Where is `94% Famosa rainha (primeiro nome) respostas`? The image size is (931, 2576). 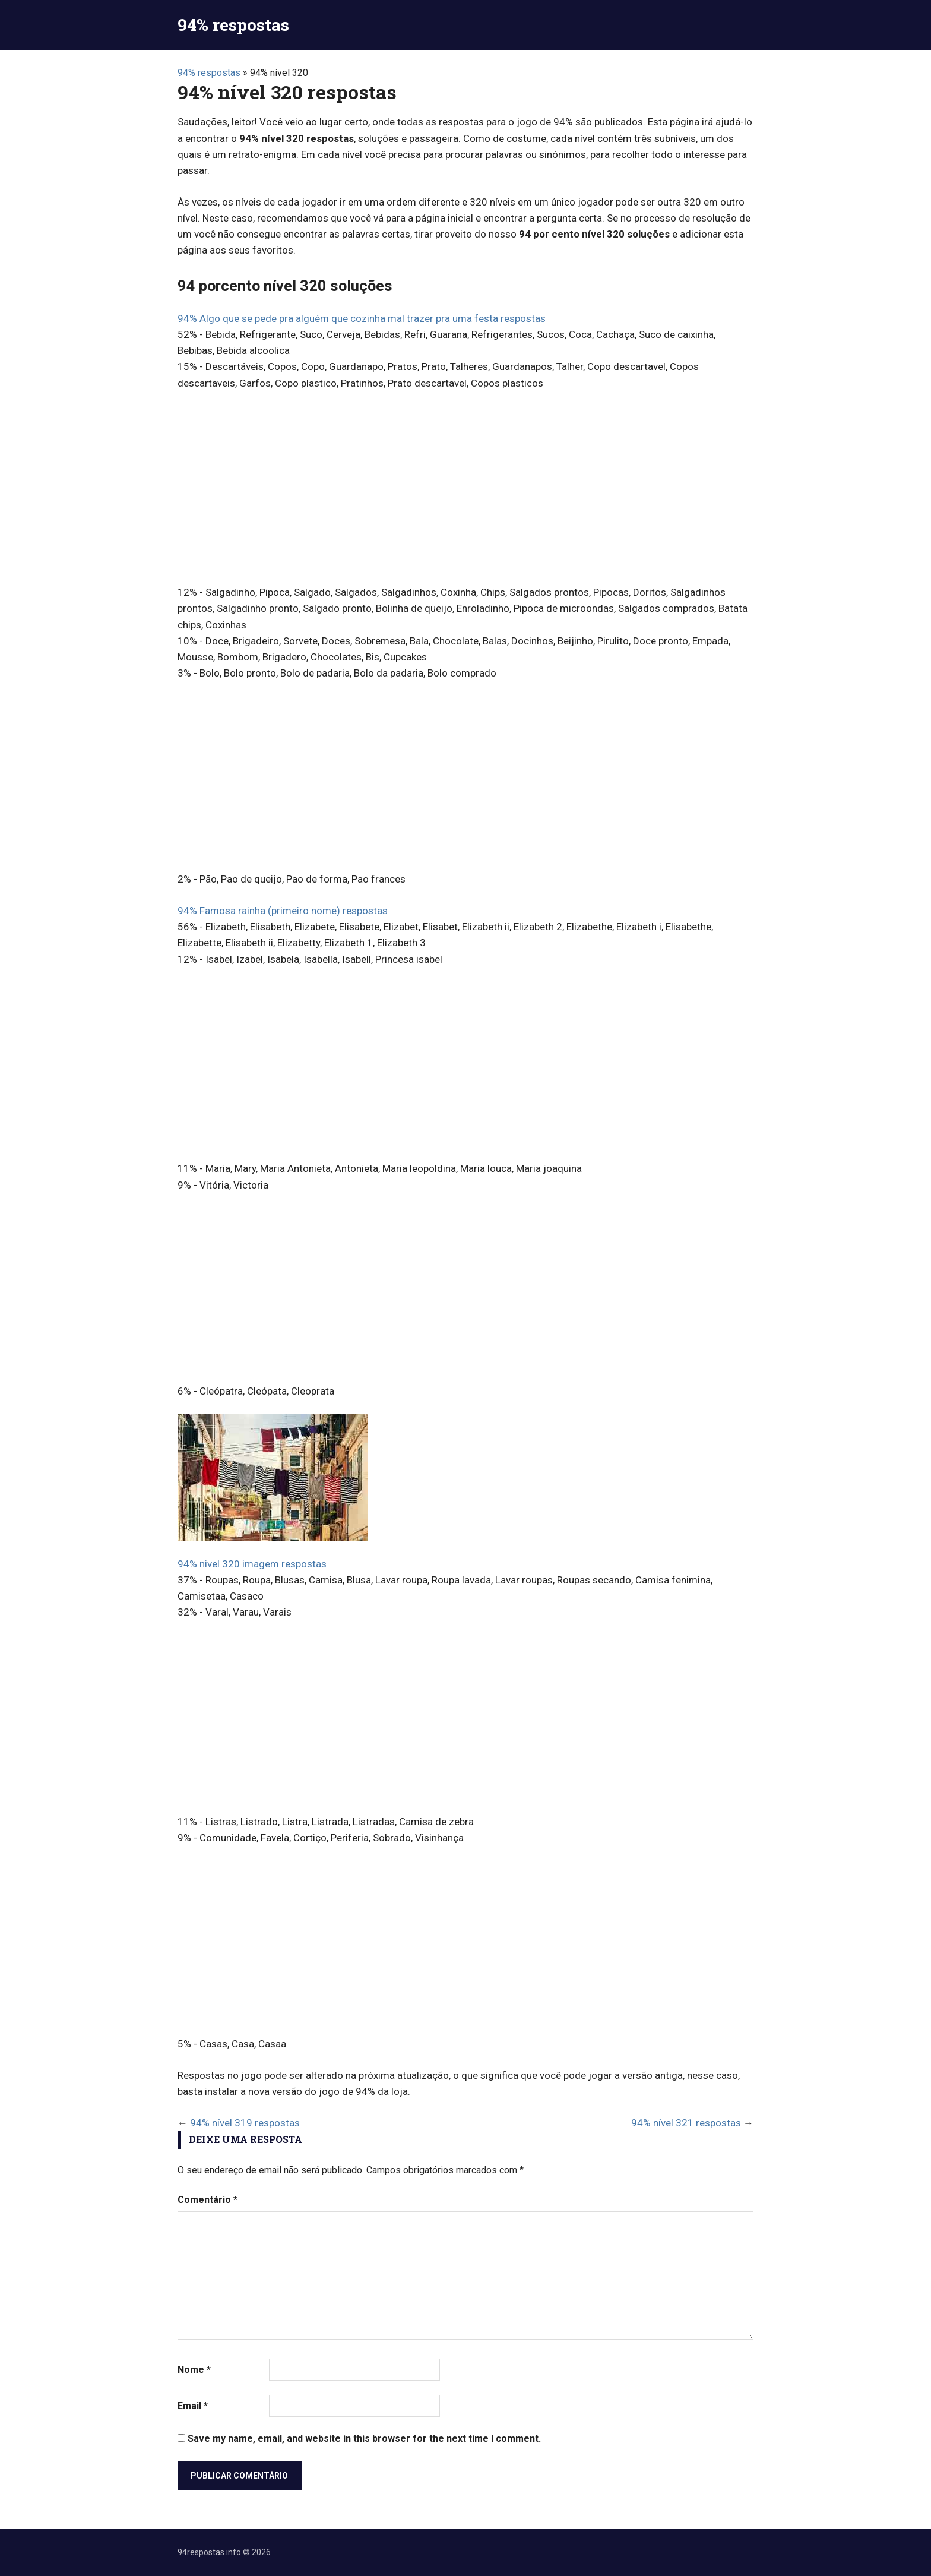 94% Famosa rainha (primeiro nome) respostas is located at coordinates (283, 910).